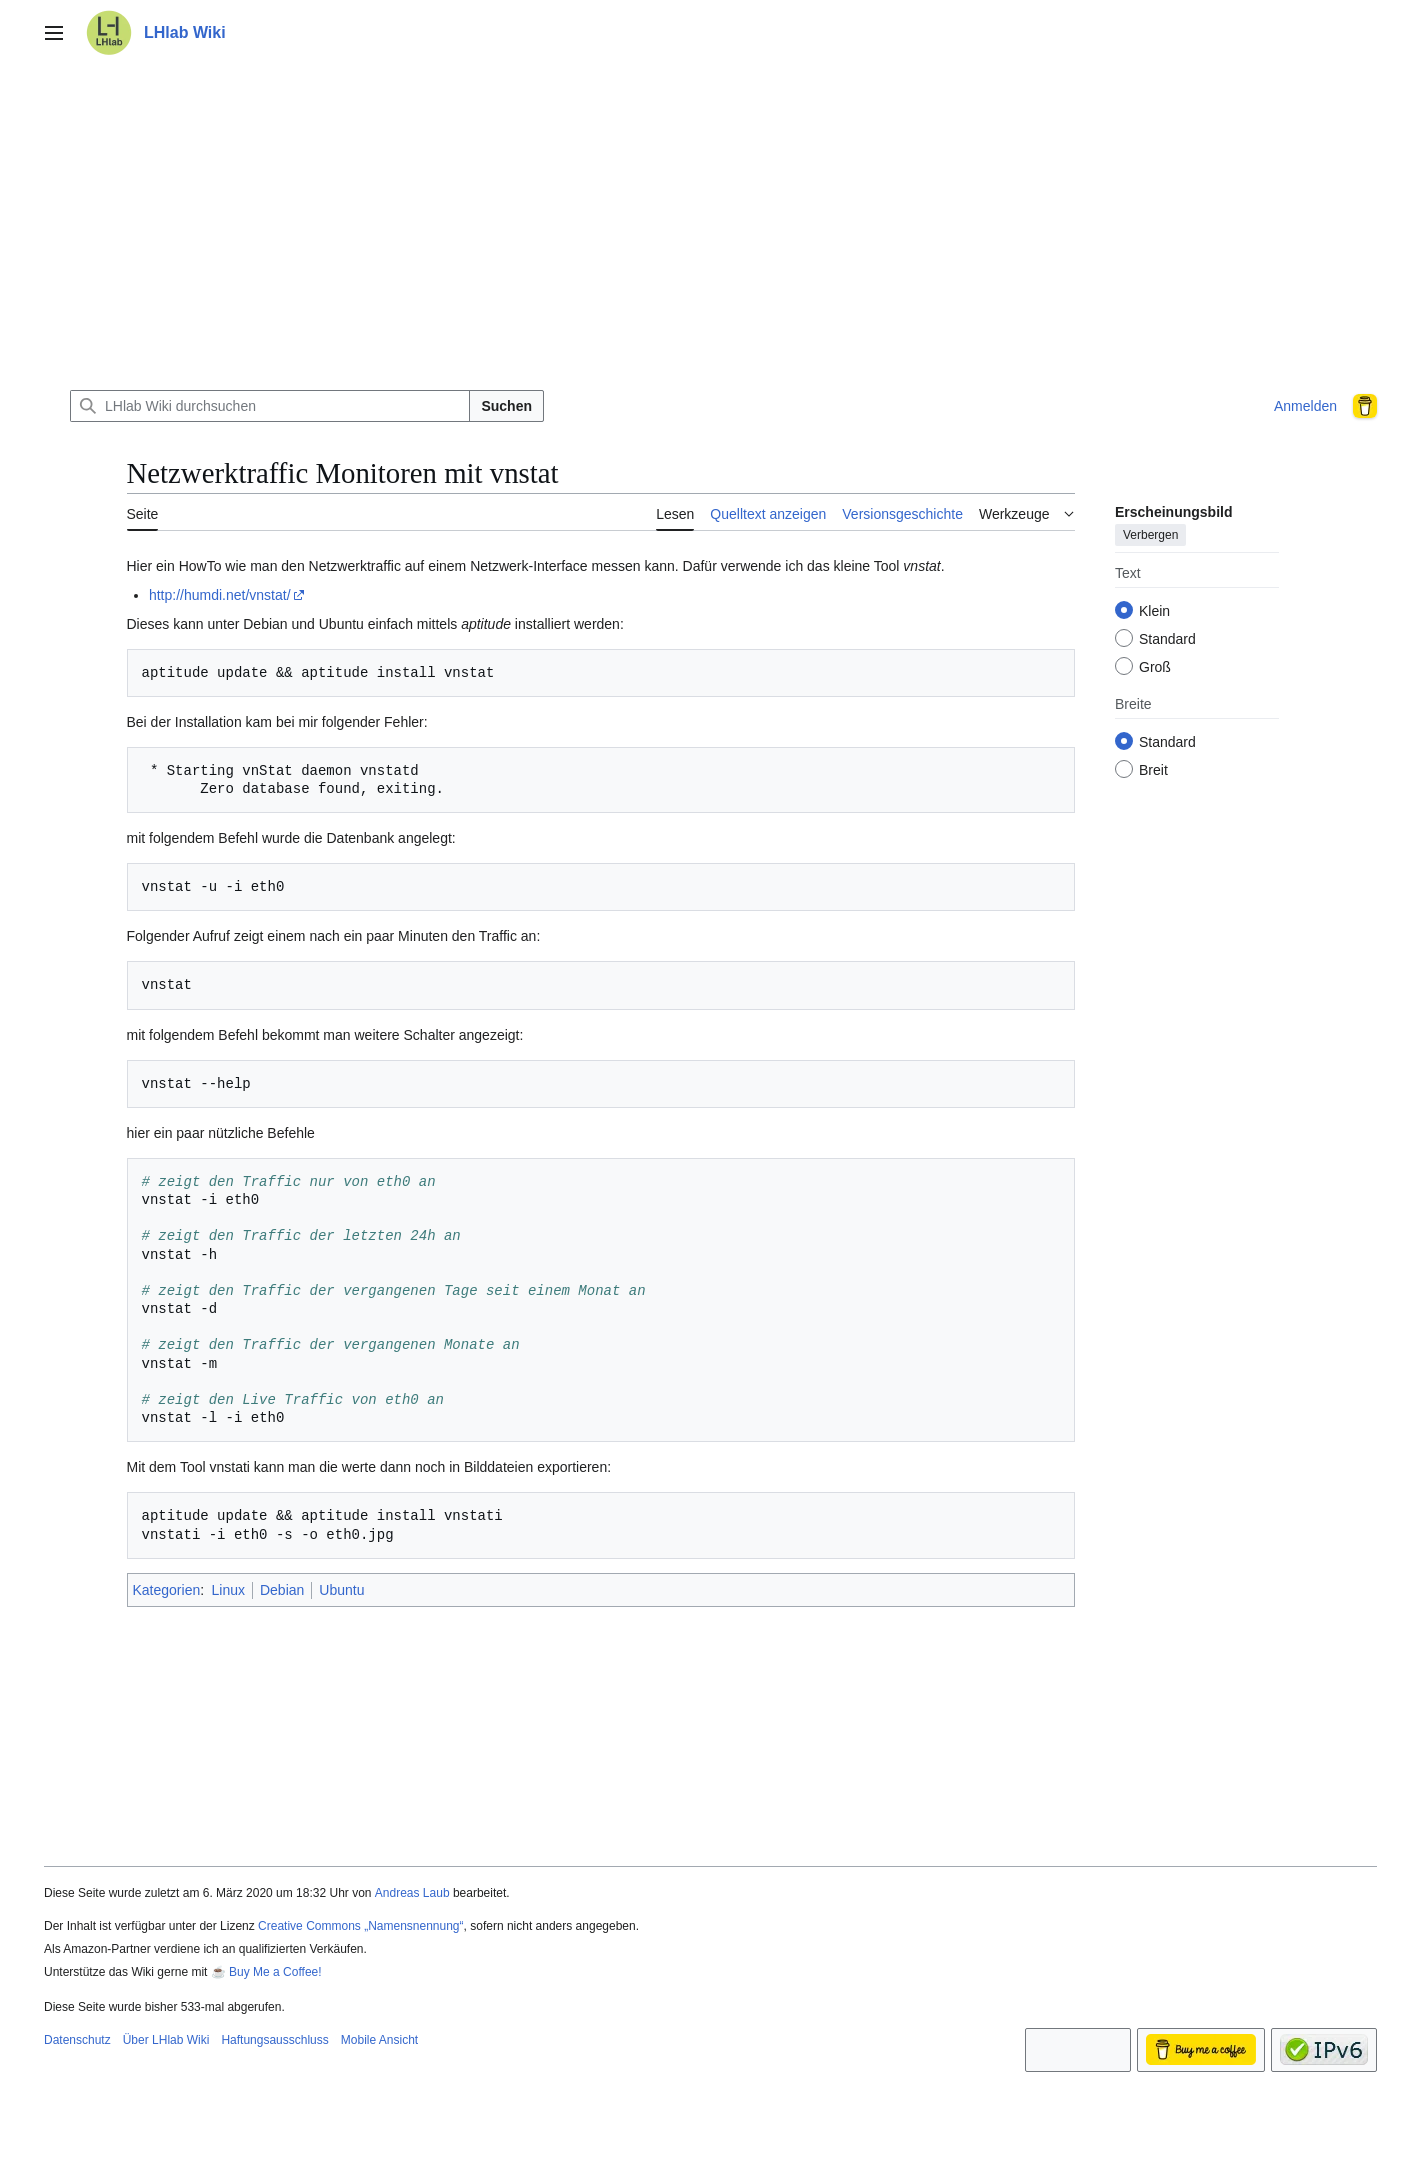 This screenshot has width=1421, height=2161. What do you see at coordinates (711, 224) in the screenshot?
I see `[Advertisement]` at bounding box center [711, 224].